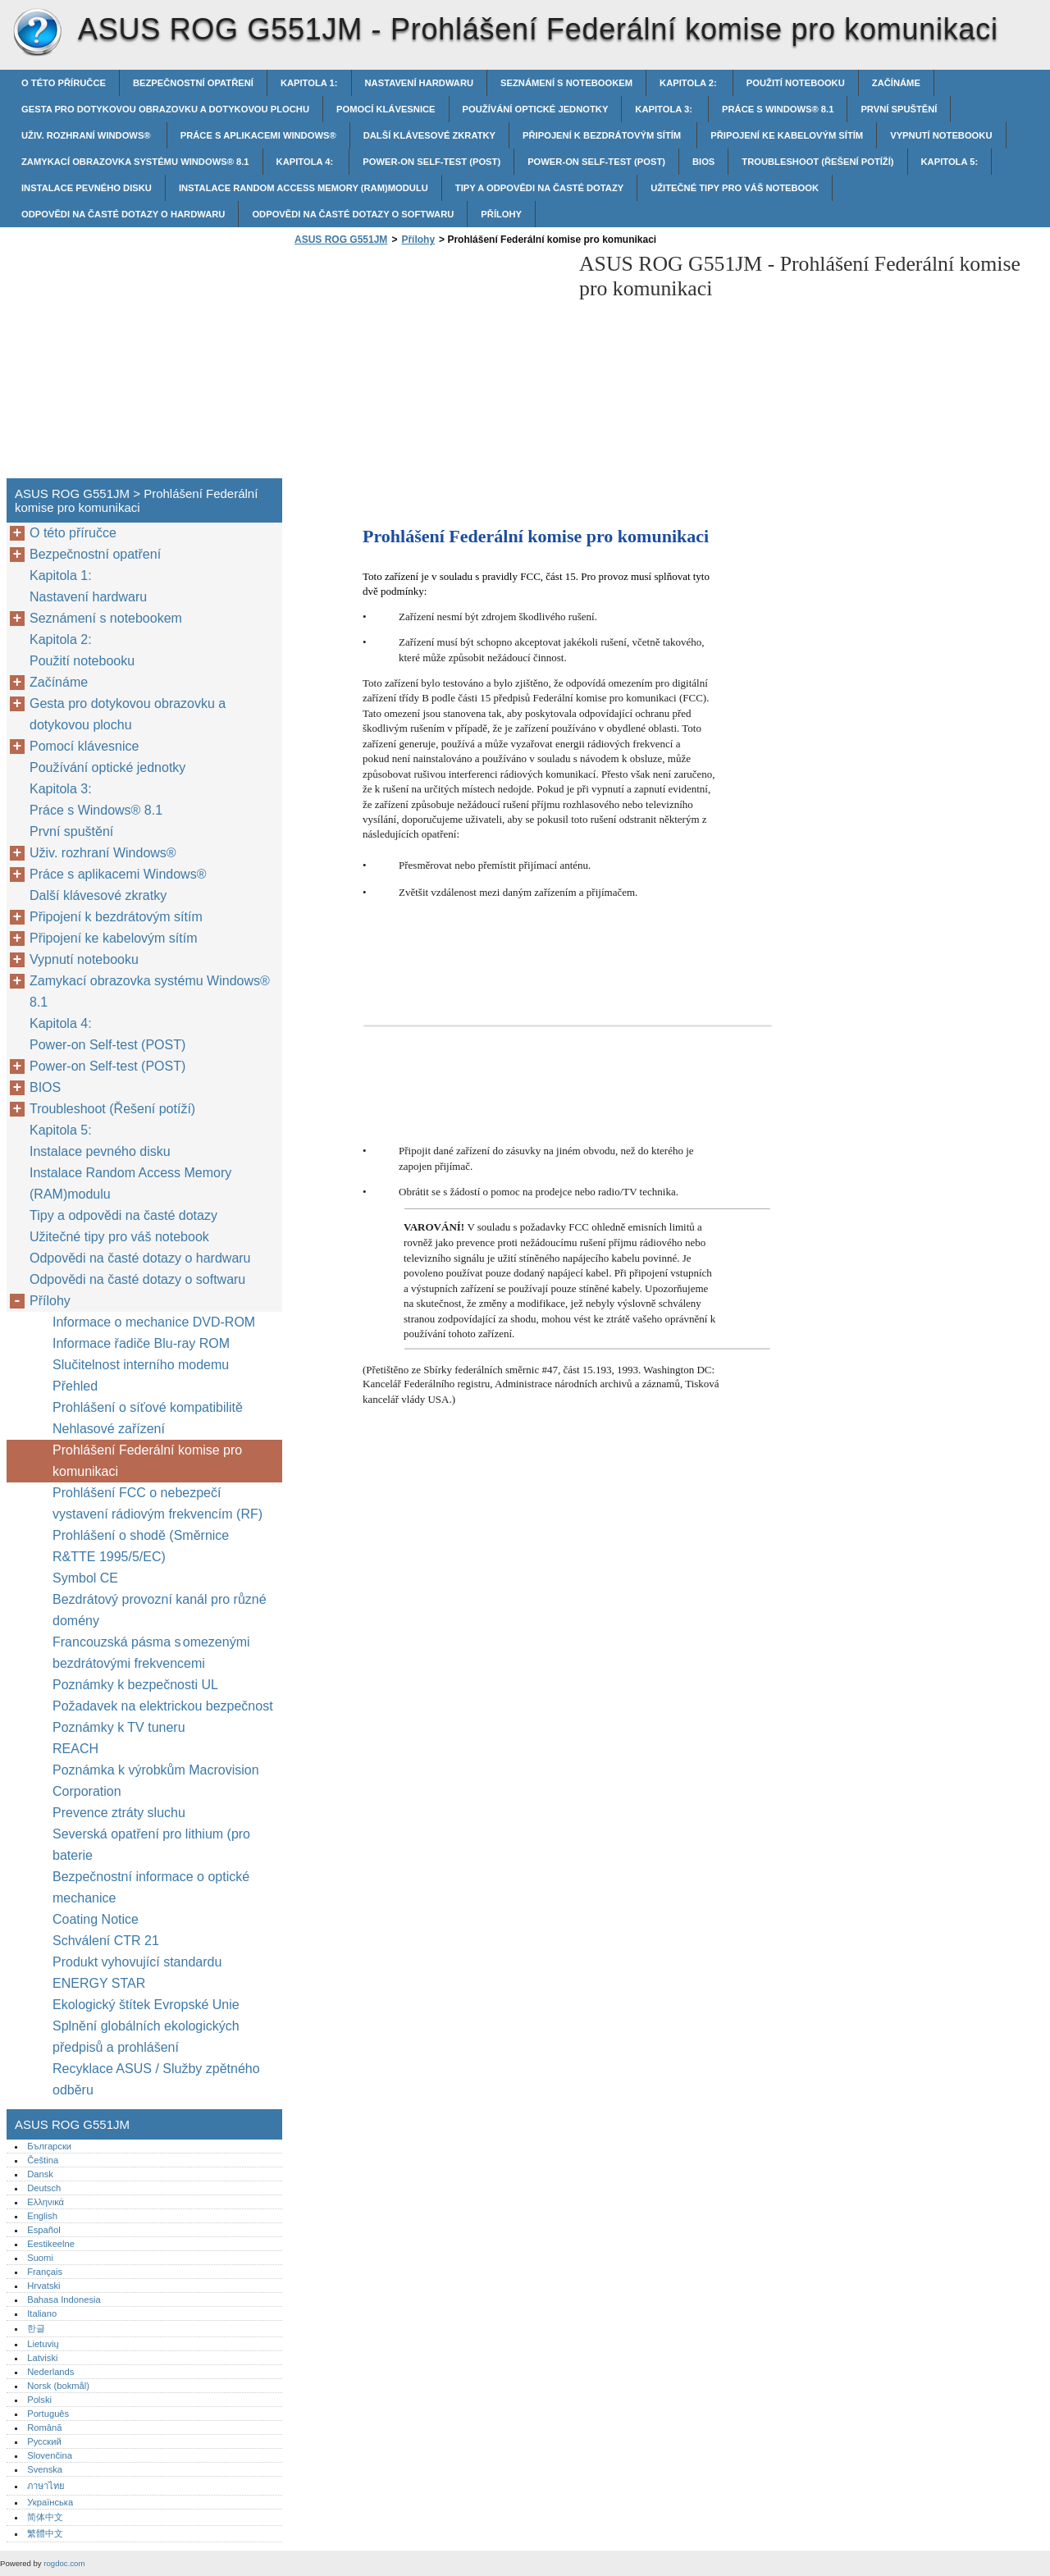  What do you see at coordinates (58, 2386) in the screenshot?
I see `Norsk (bokmål)‎` at bounding box center [58, 2386].